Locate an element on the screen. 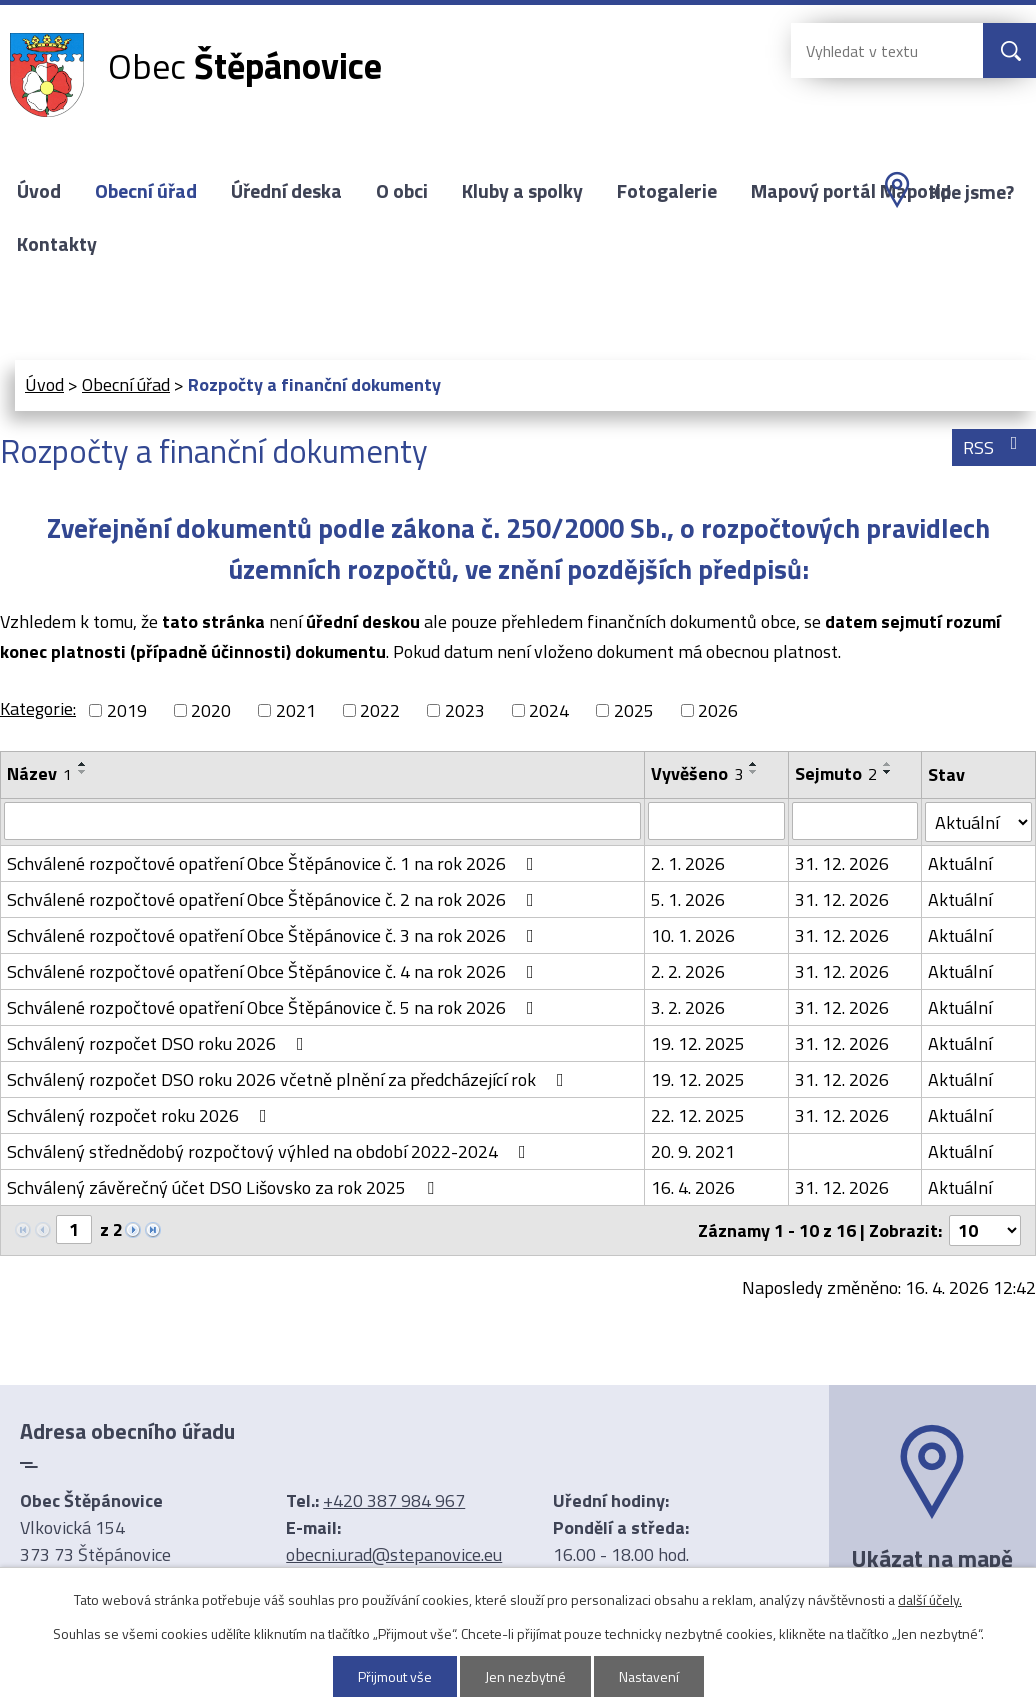 The height and width of the screenshot is (1707, 1036). [Seřadit podle Název sestupně] is located at coordinates (83, 772).